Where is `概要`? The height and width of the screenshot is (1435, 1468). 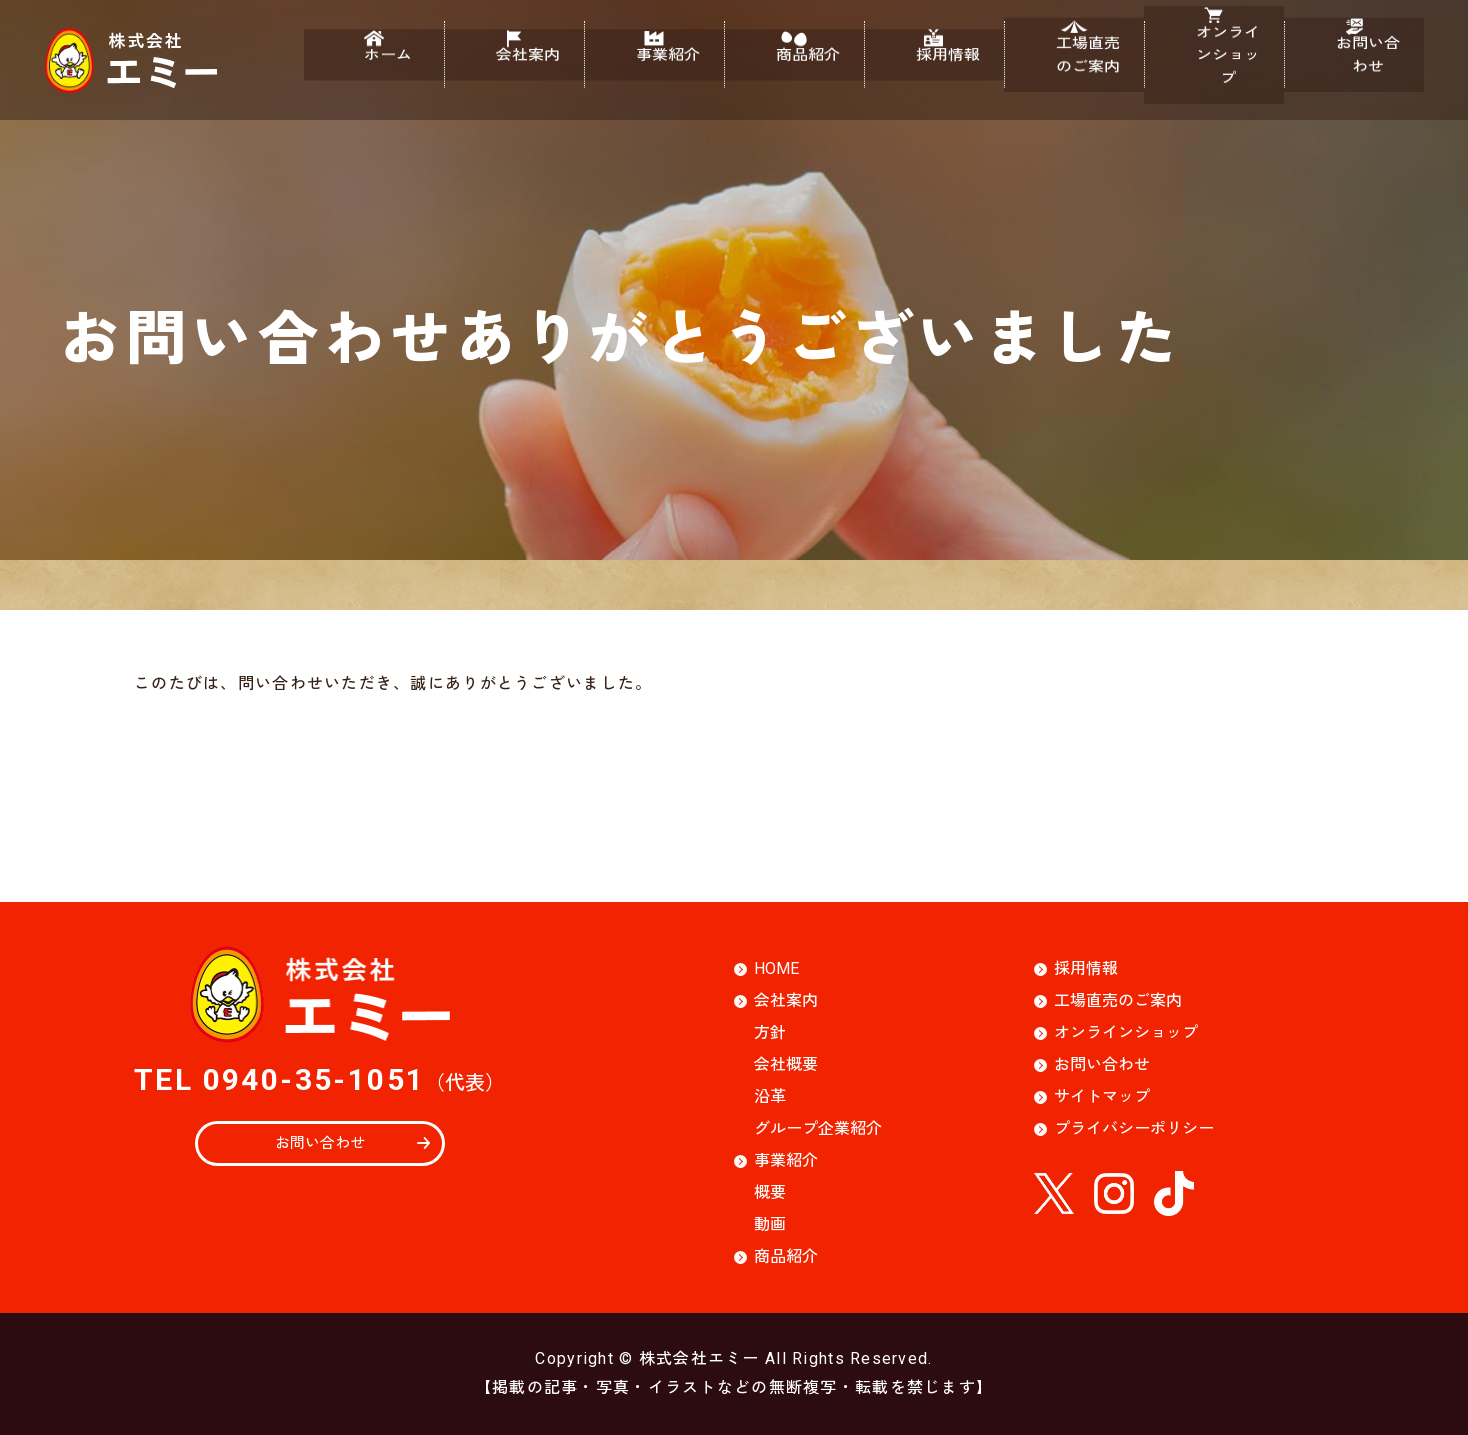
概要 is located at coordinates (770, 1192).